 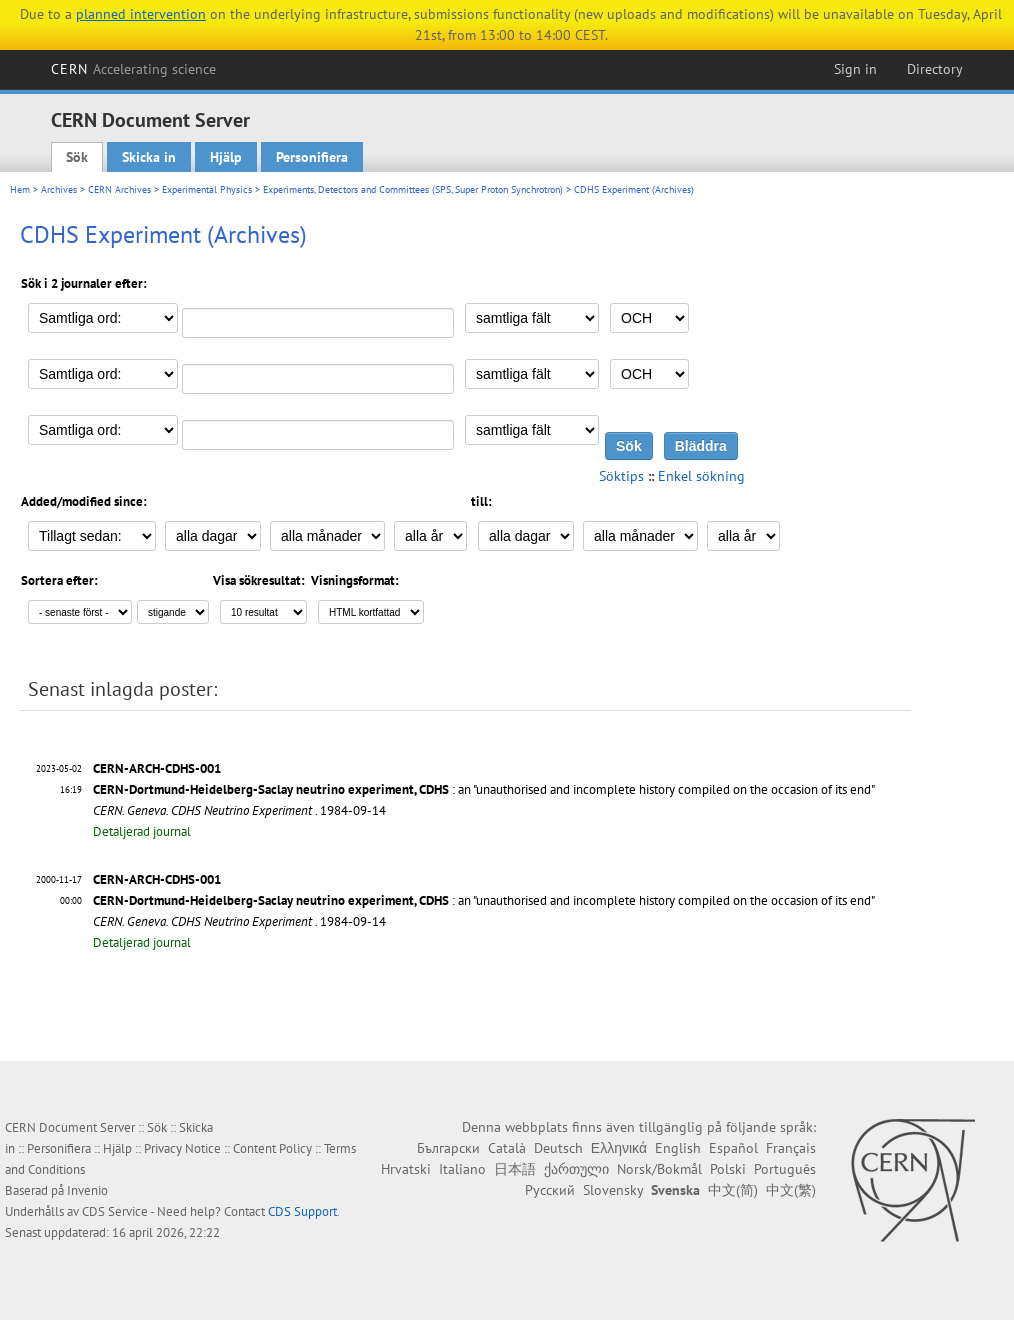 I want to click on Català, so click(x=507, y=1148).